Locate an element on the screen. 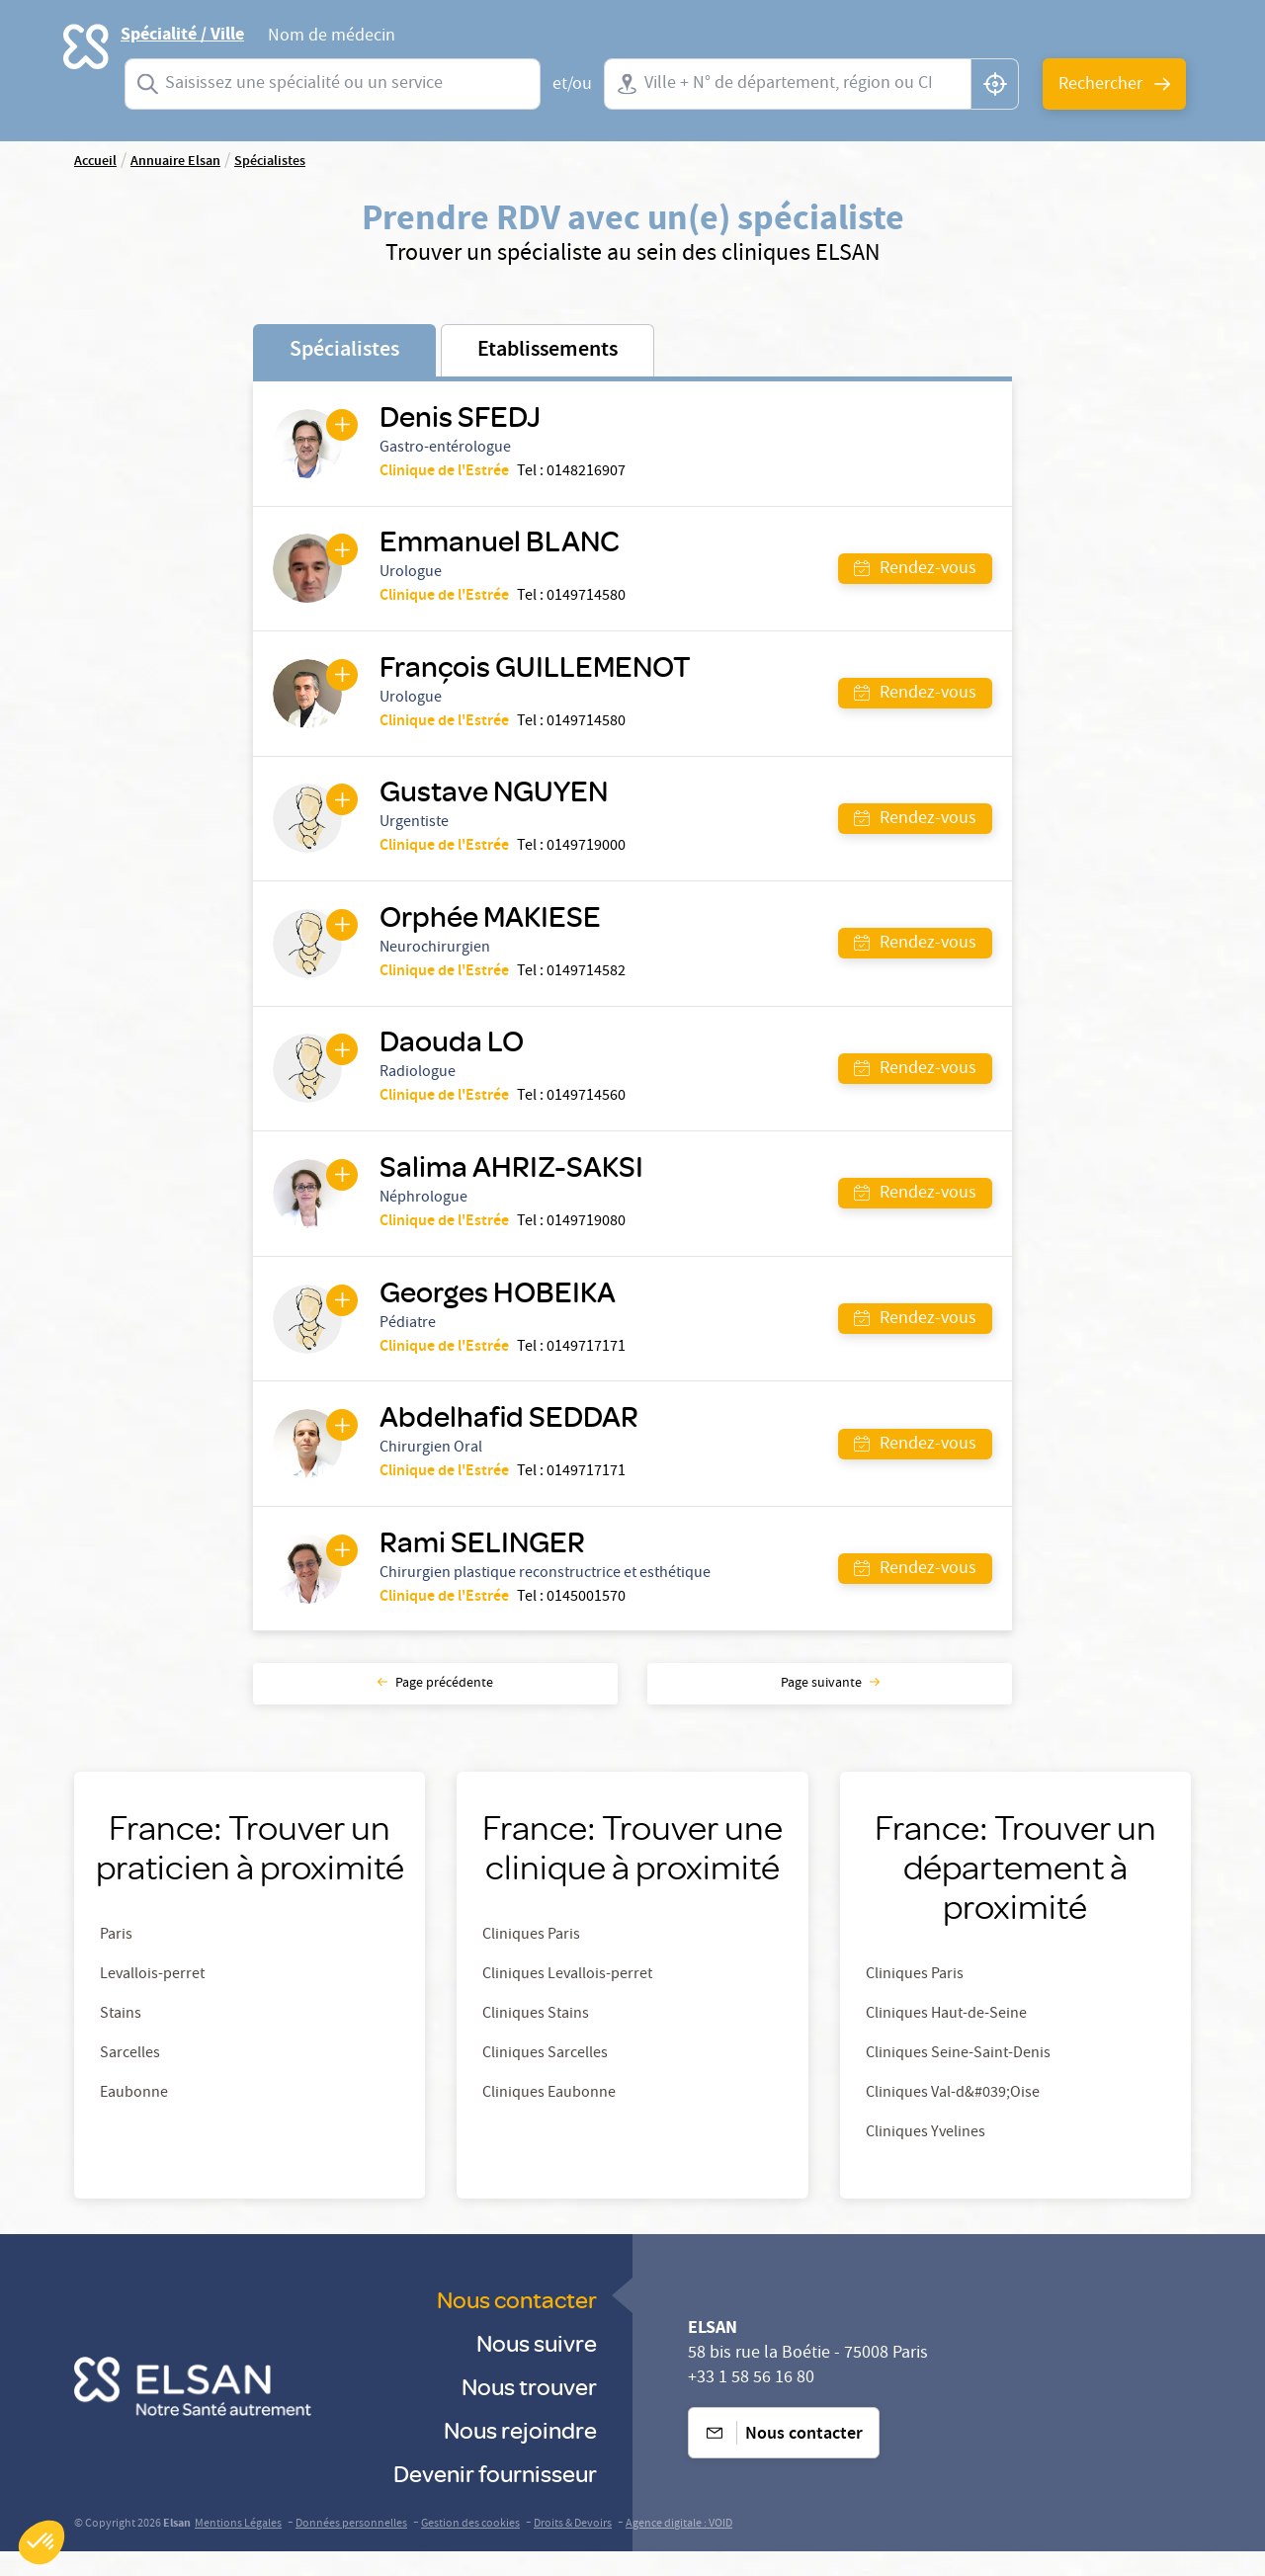 The width and height of the screenshot is (1265, 2576). Cliniques Stains is located at coordinates (535, 2039).